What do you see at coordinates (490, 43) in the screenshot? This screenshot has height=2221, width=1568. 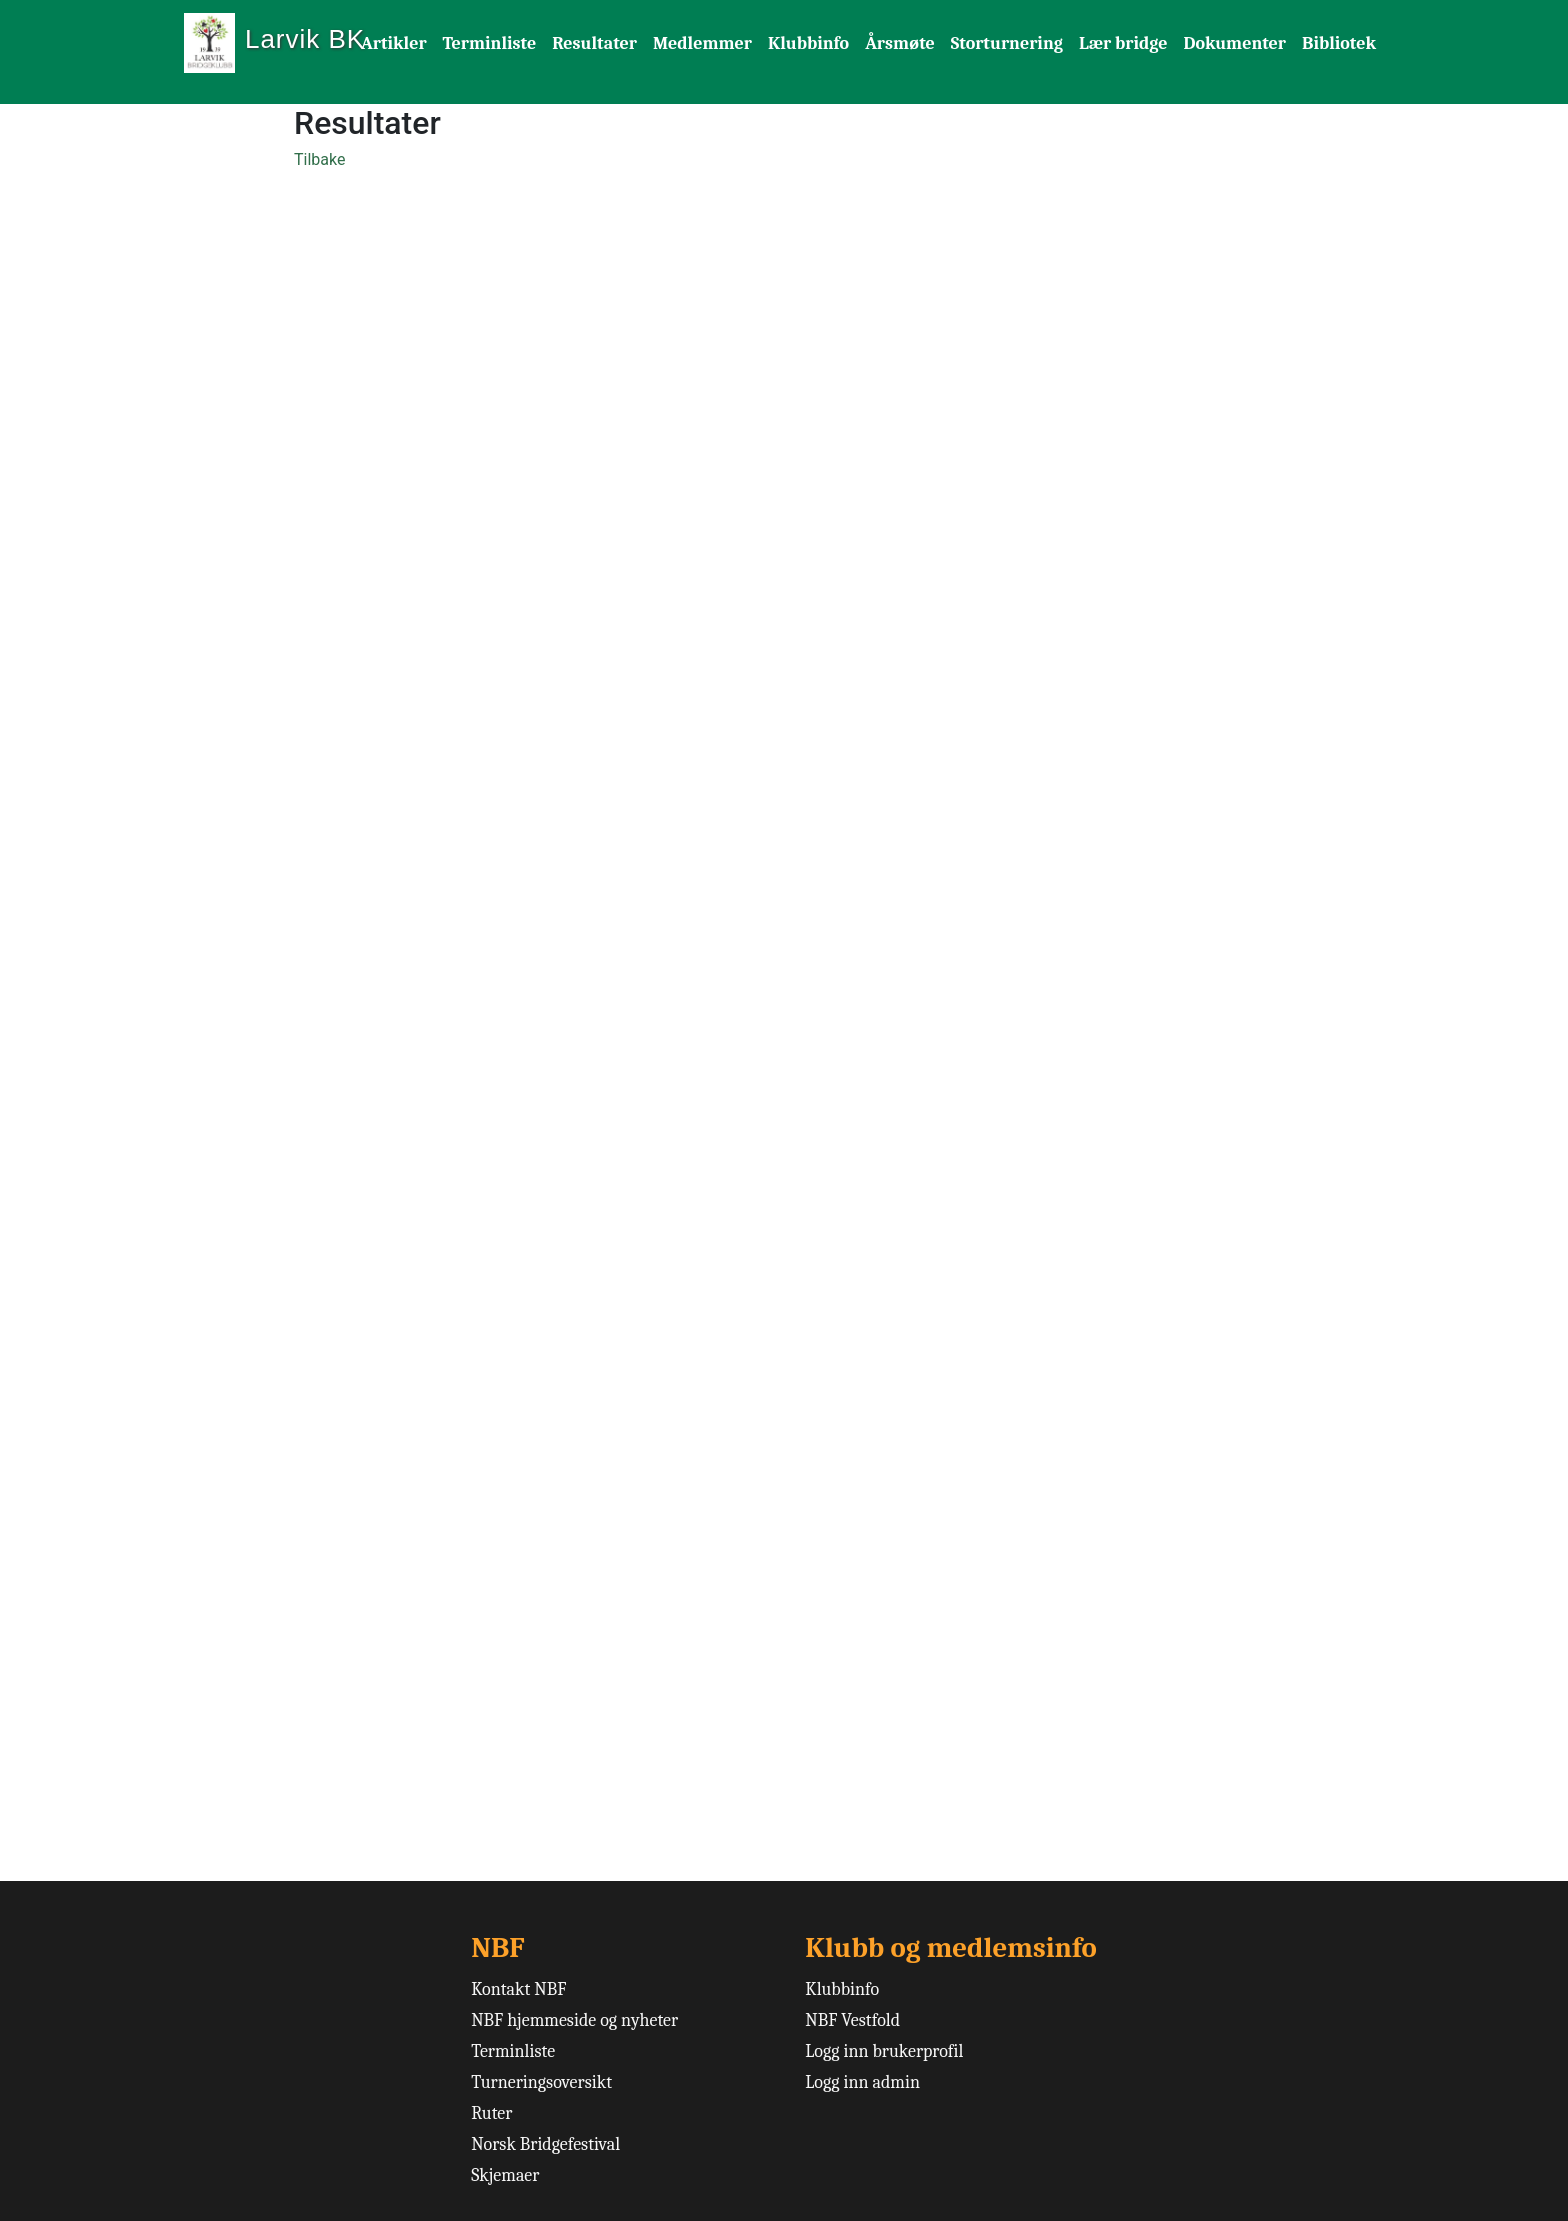 I see `Terminliste` at bounding box center [490, 43].